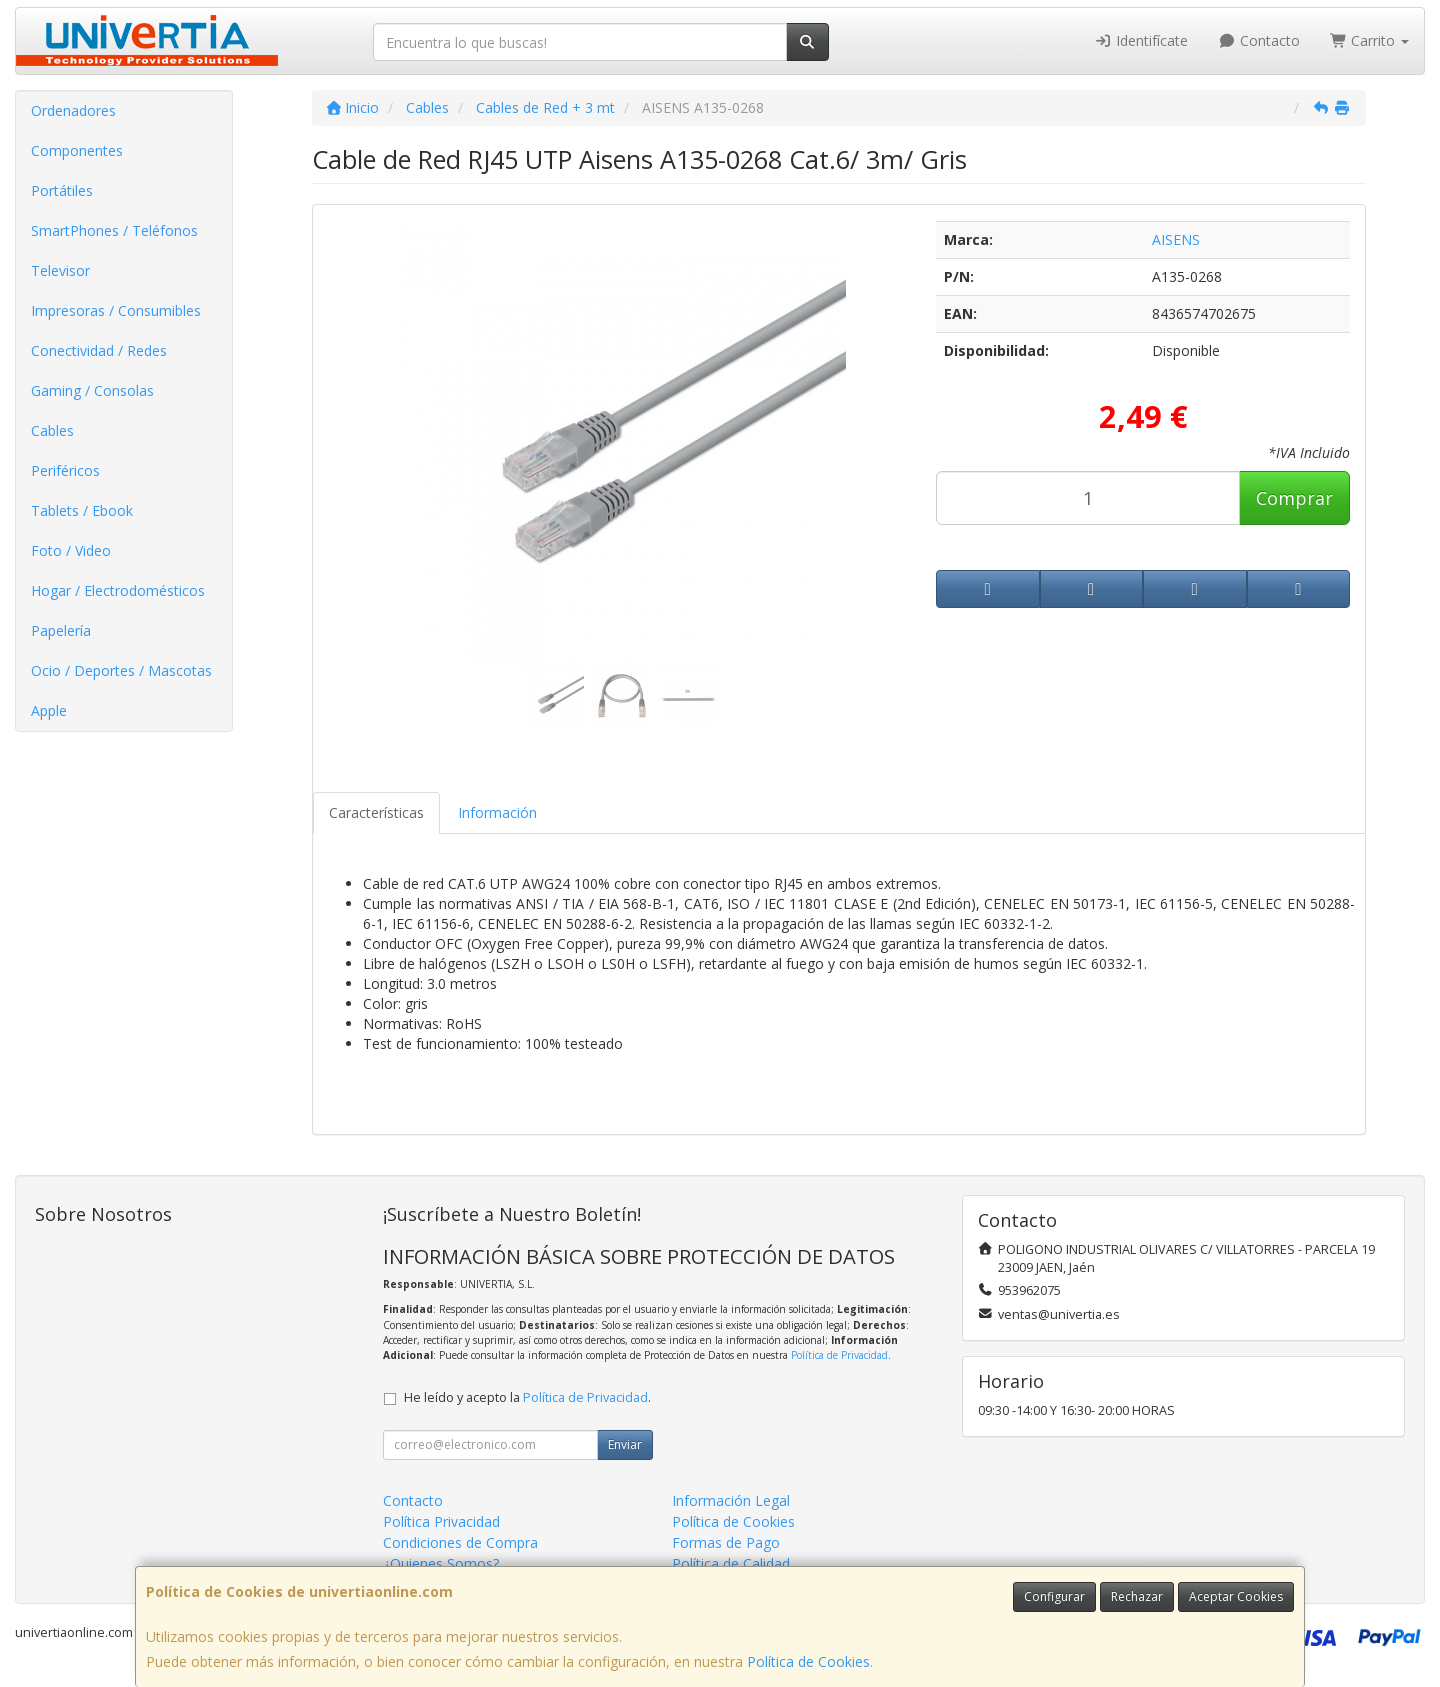 This screenshot has height=1687, width=1440. I want to click on Carrito, so click(1370, 40).